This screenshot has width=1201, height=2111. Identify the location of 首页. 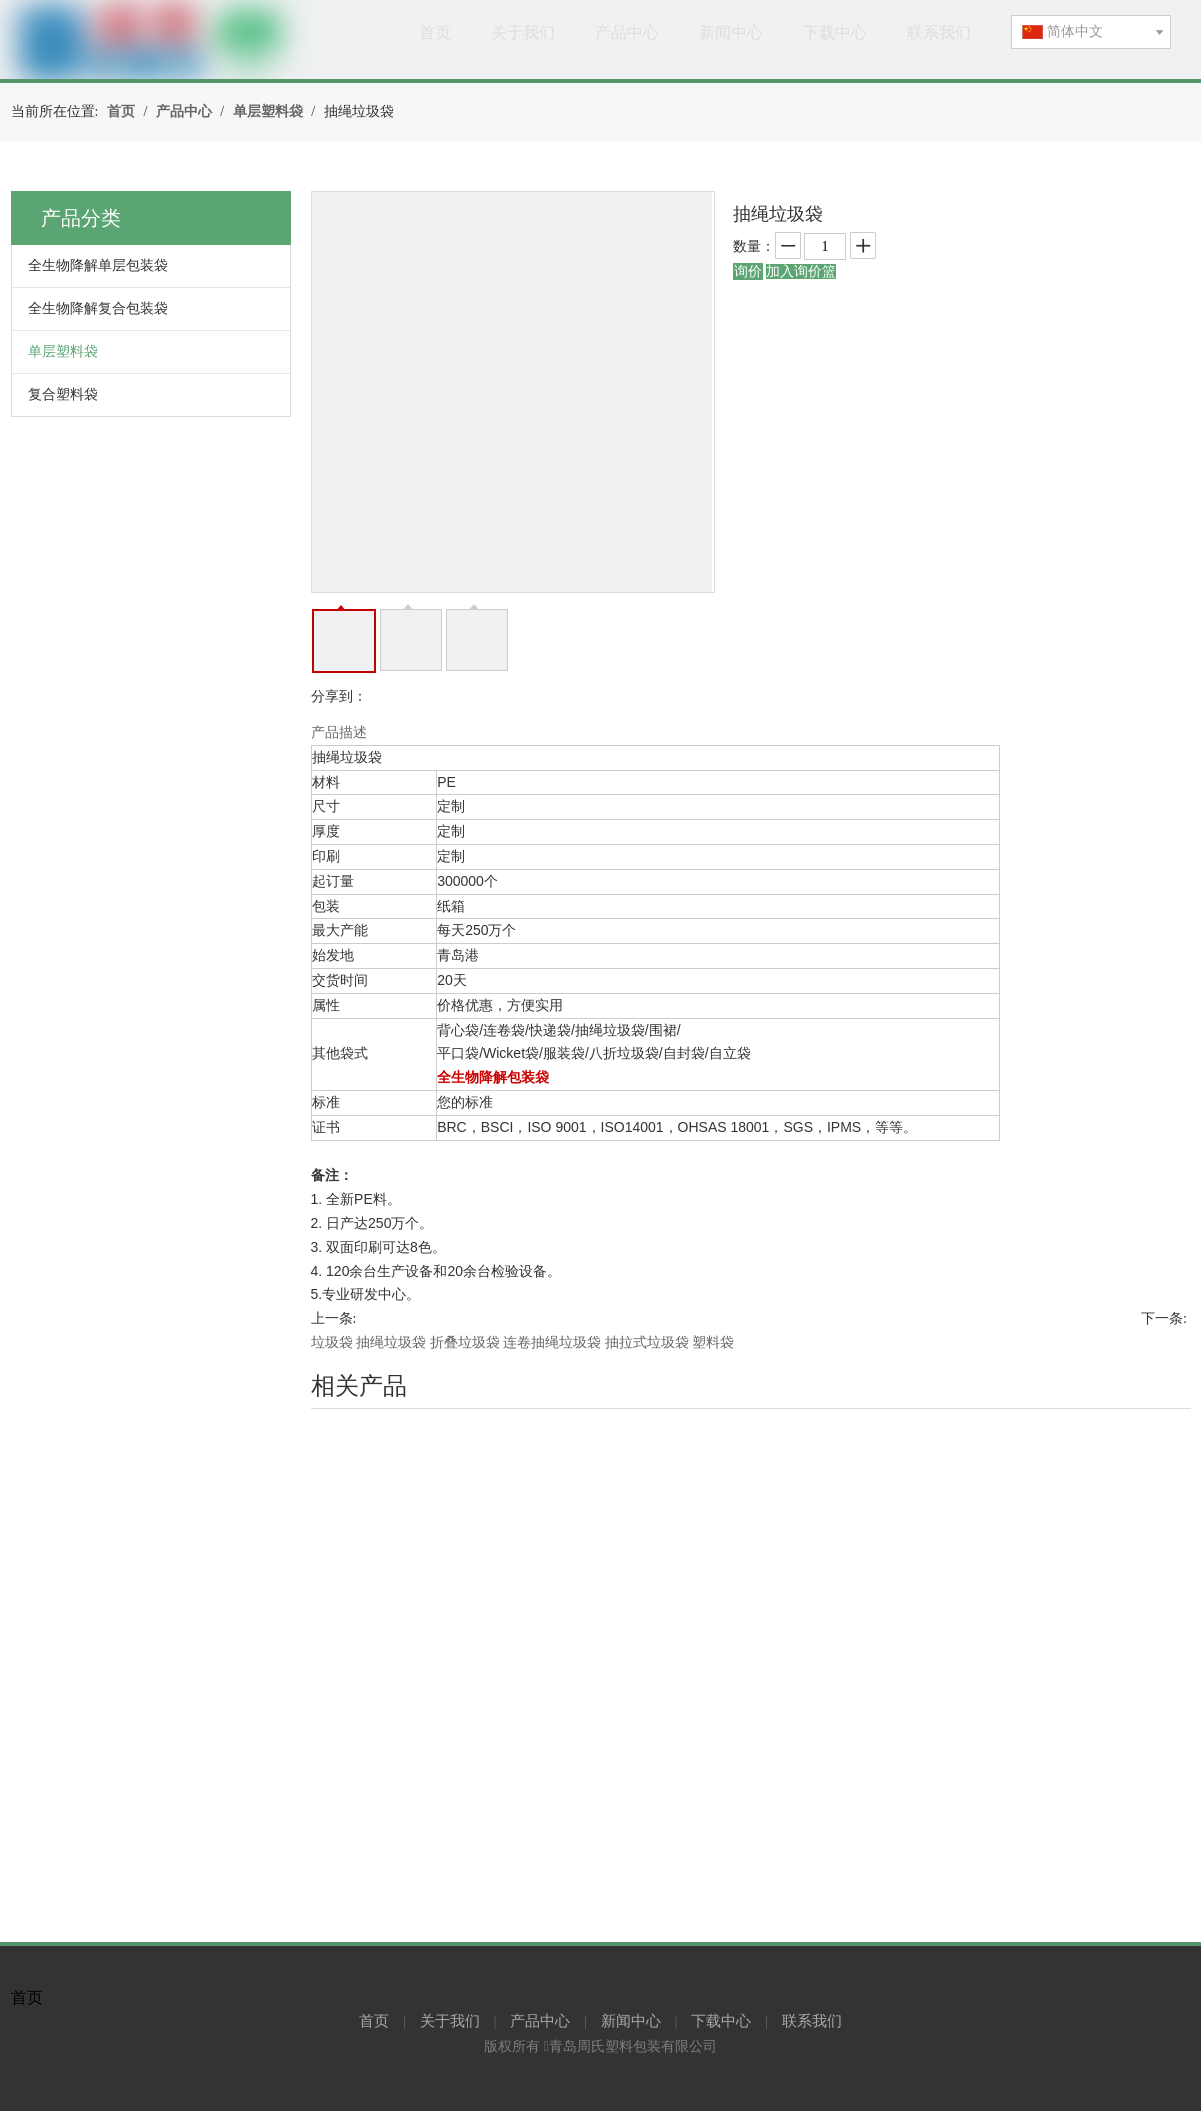
(374, 2021).